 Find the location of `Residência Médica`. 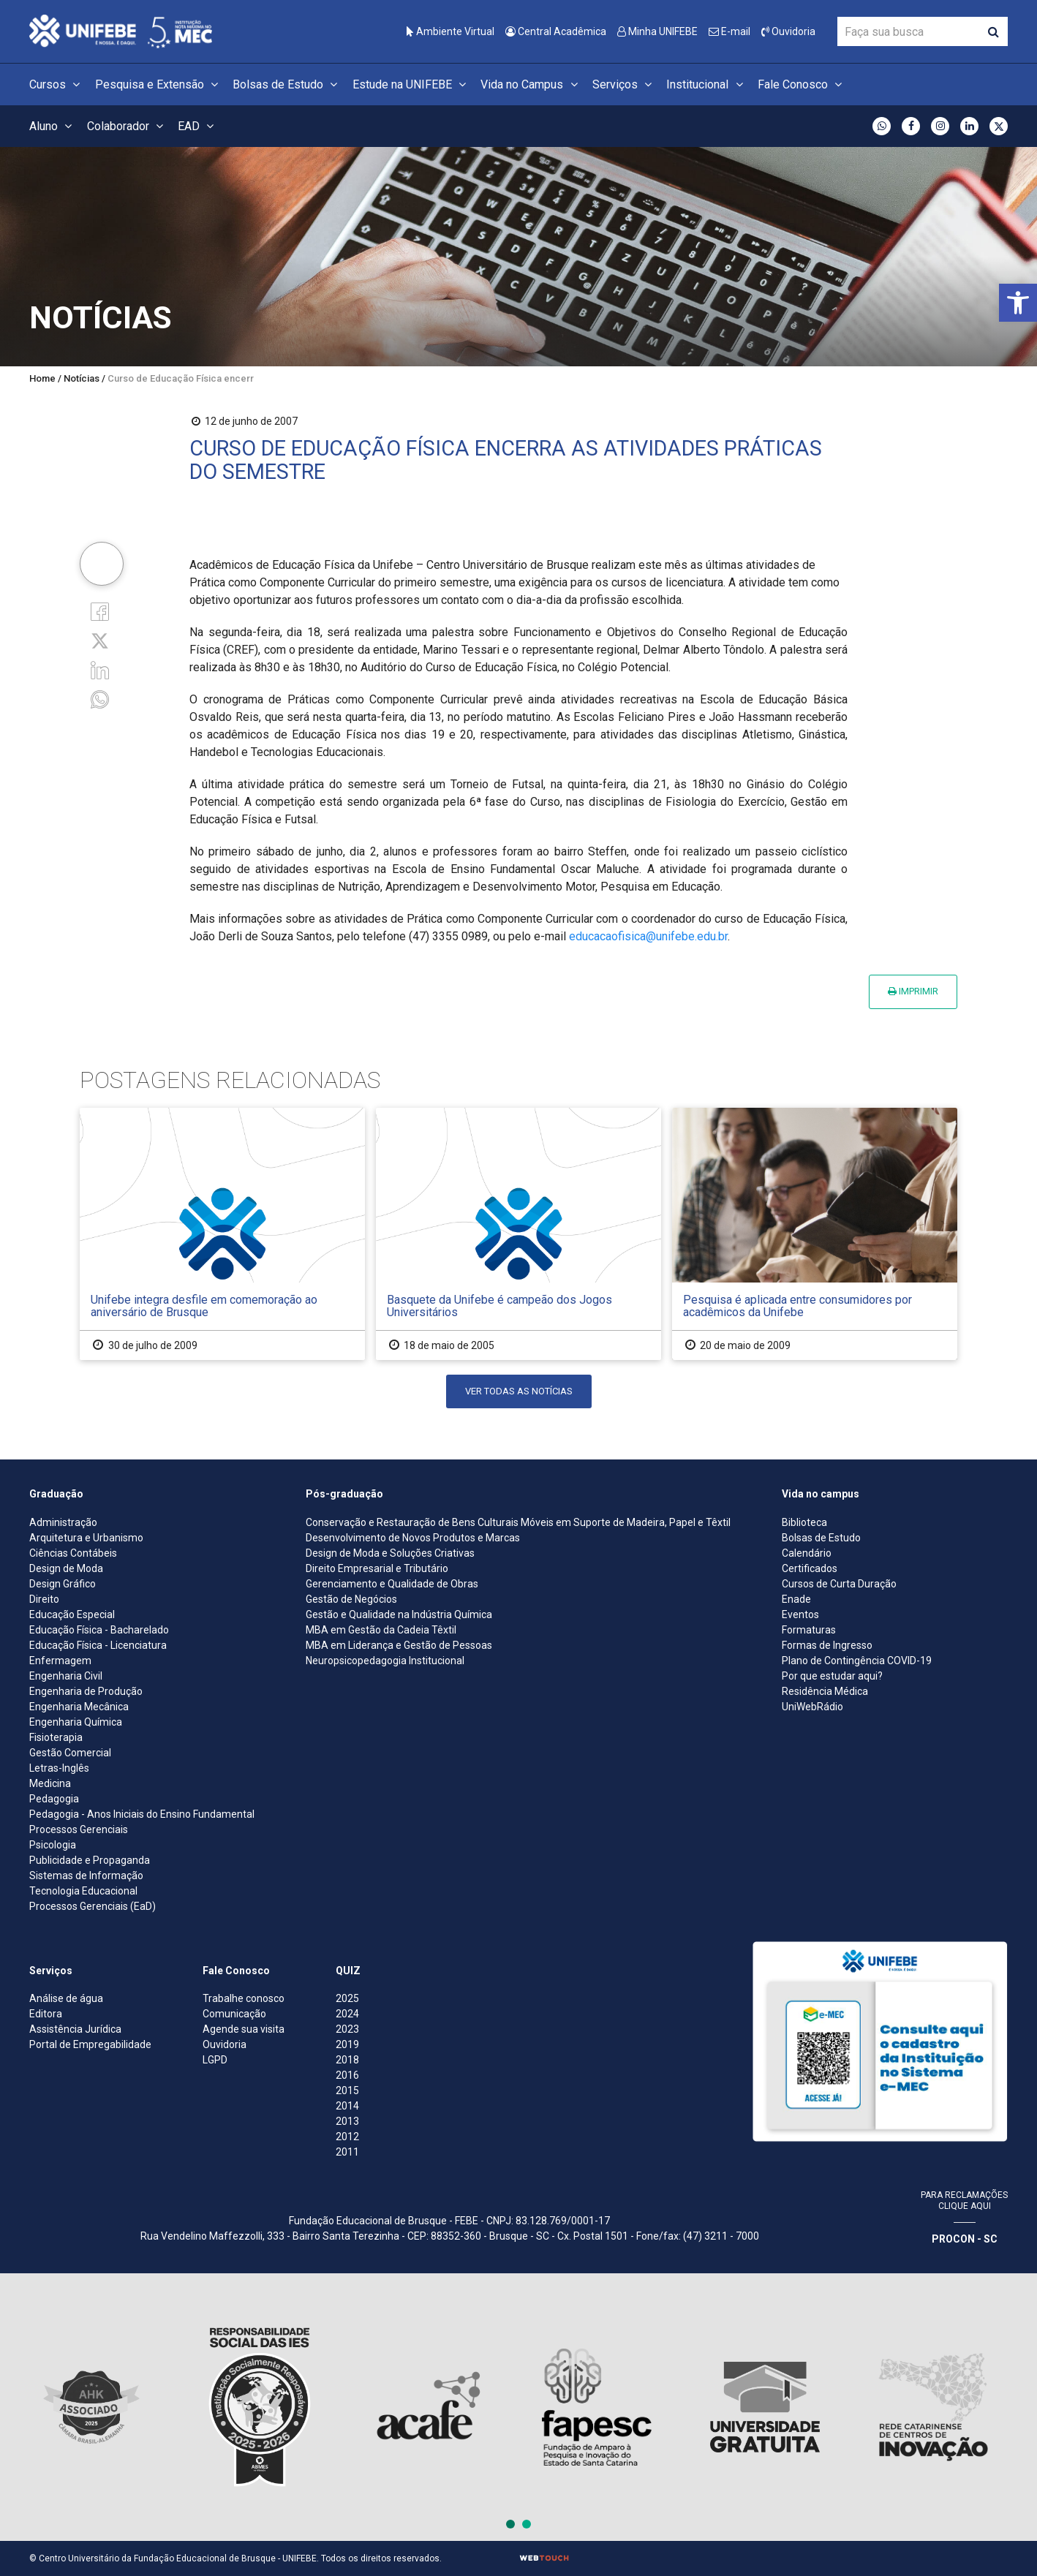

Residência Médica is located at coordinates (825, 1691).